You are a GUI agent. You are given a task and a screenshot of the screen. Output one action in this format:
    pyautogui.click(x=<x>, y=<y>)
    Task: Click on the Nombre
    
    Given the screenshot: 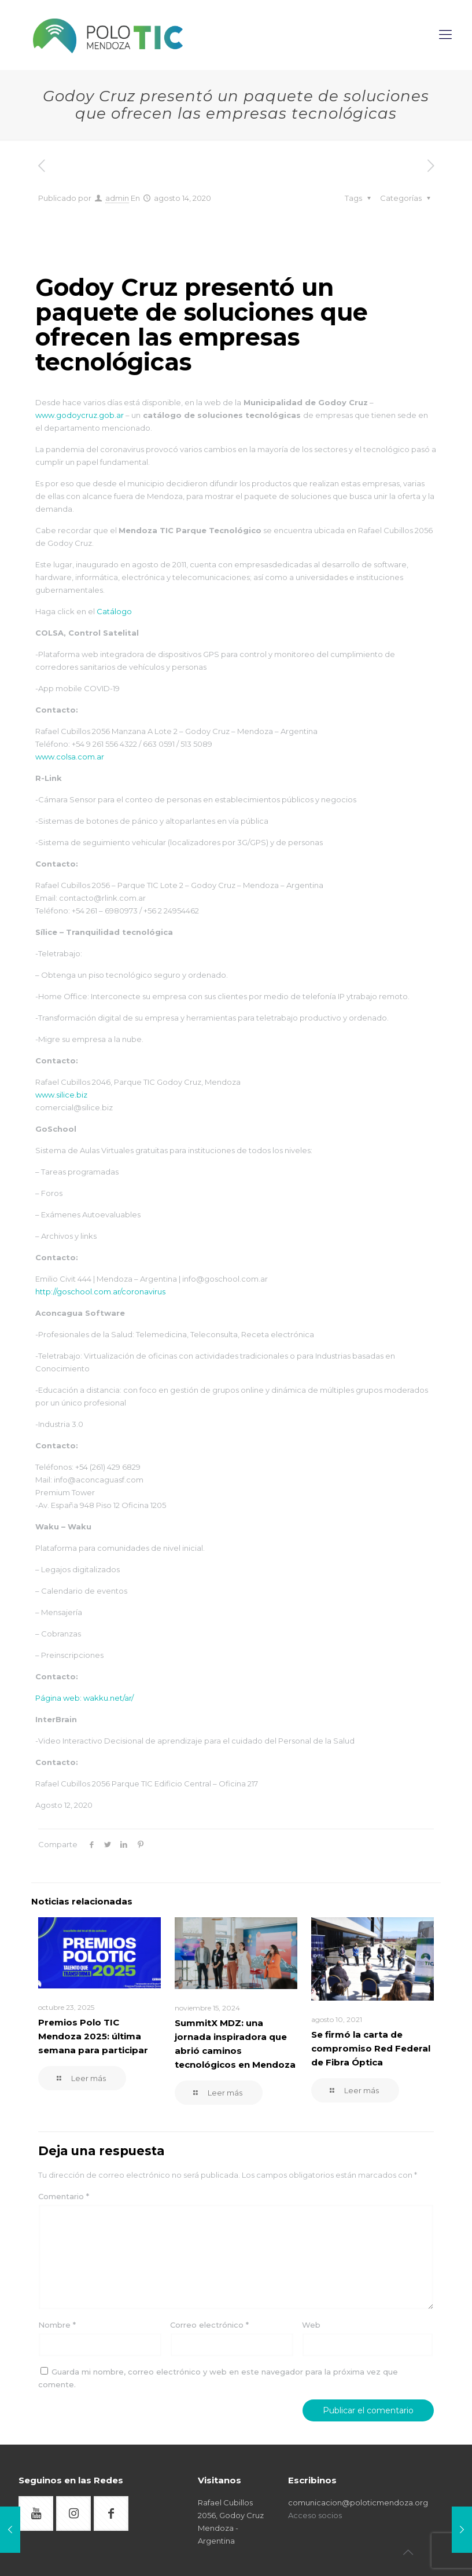 What is the action you would take?
    pyautogui.click(x=57, y=2324)
    